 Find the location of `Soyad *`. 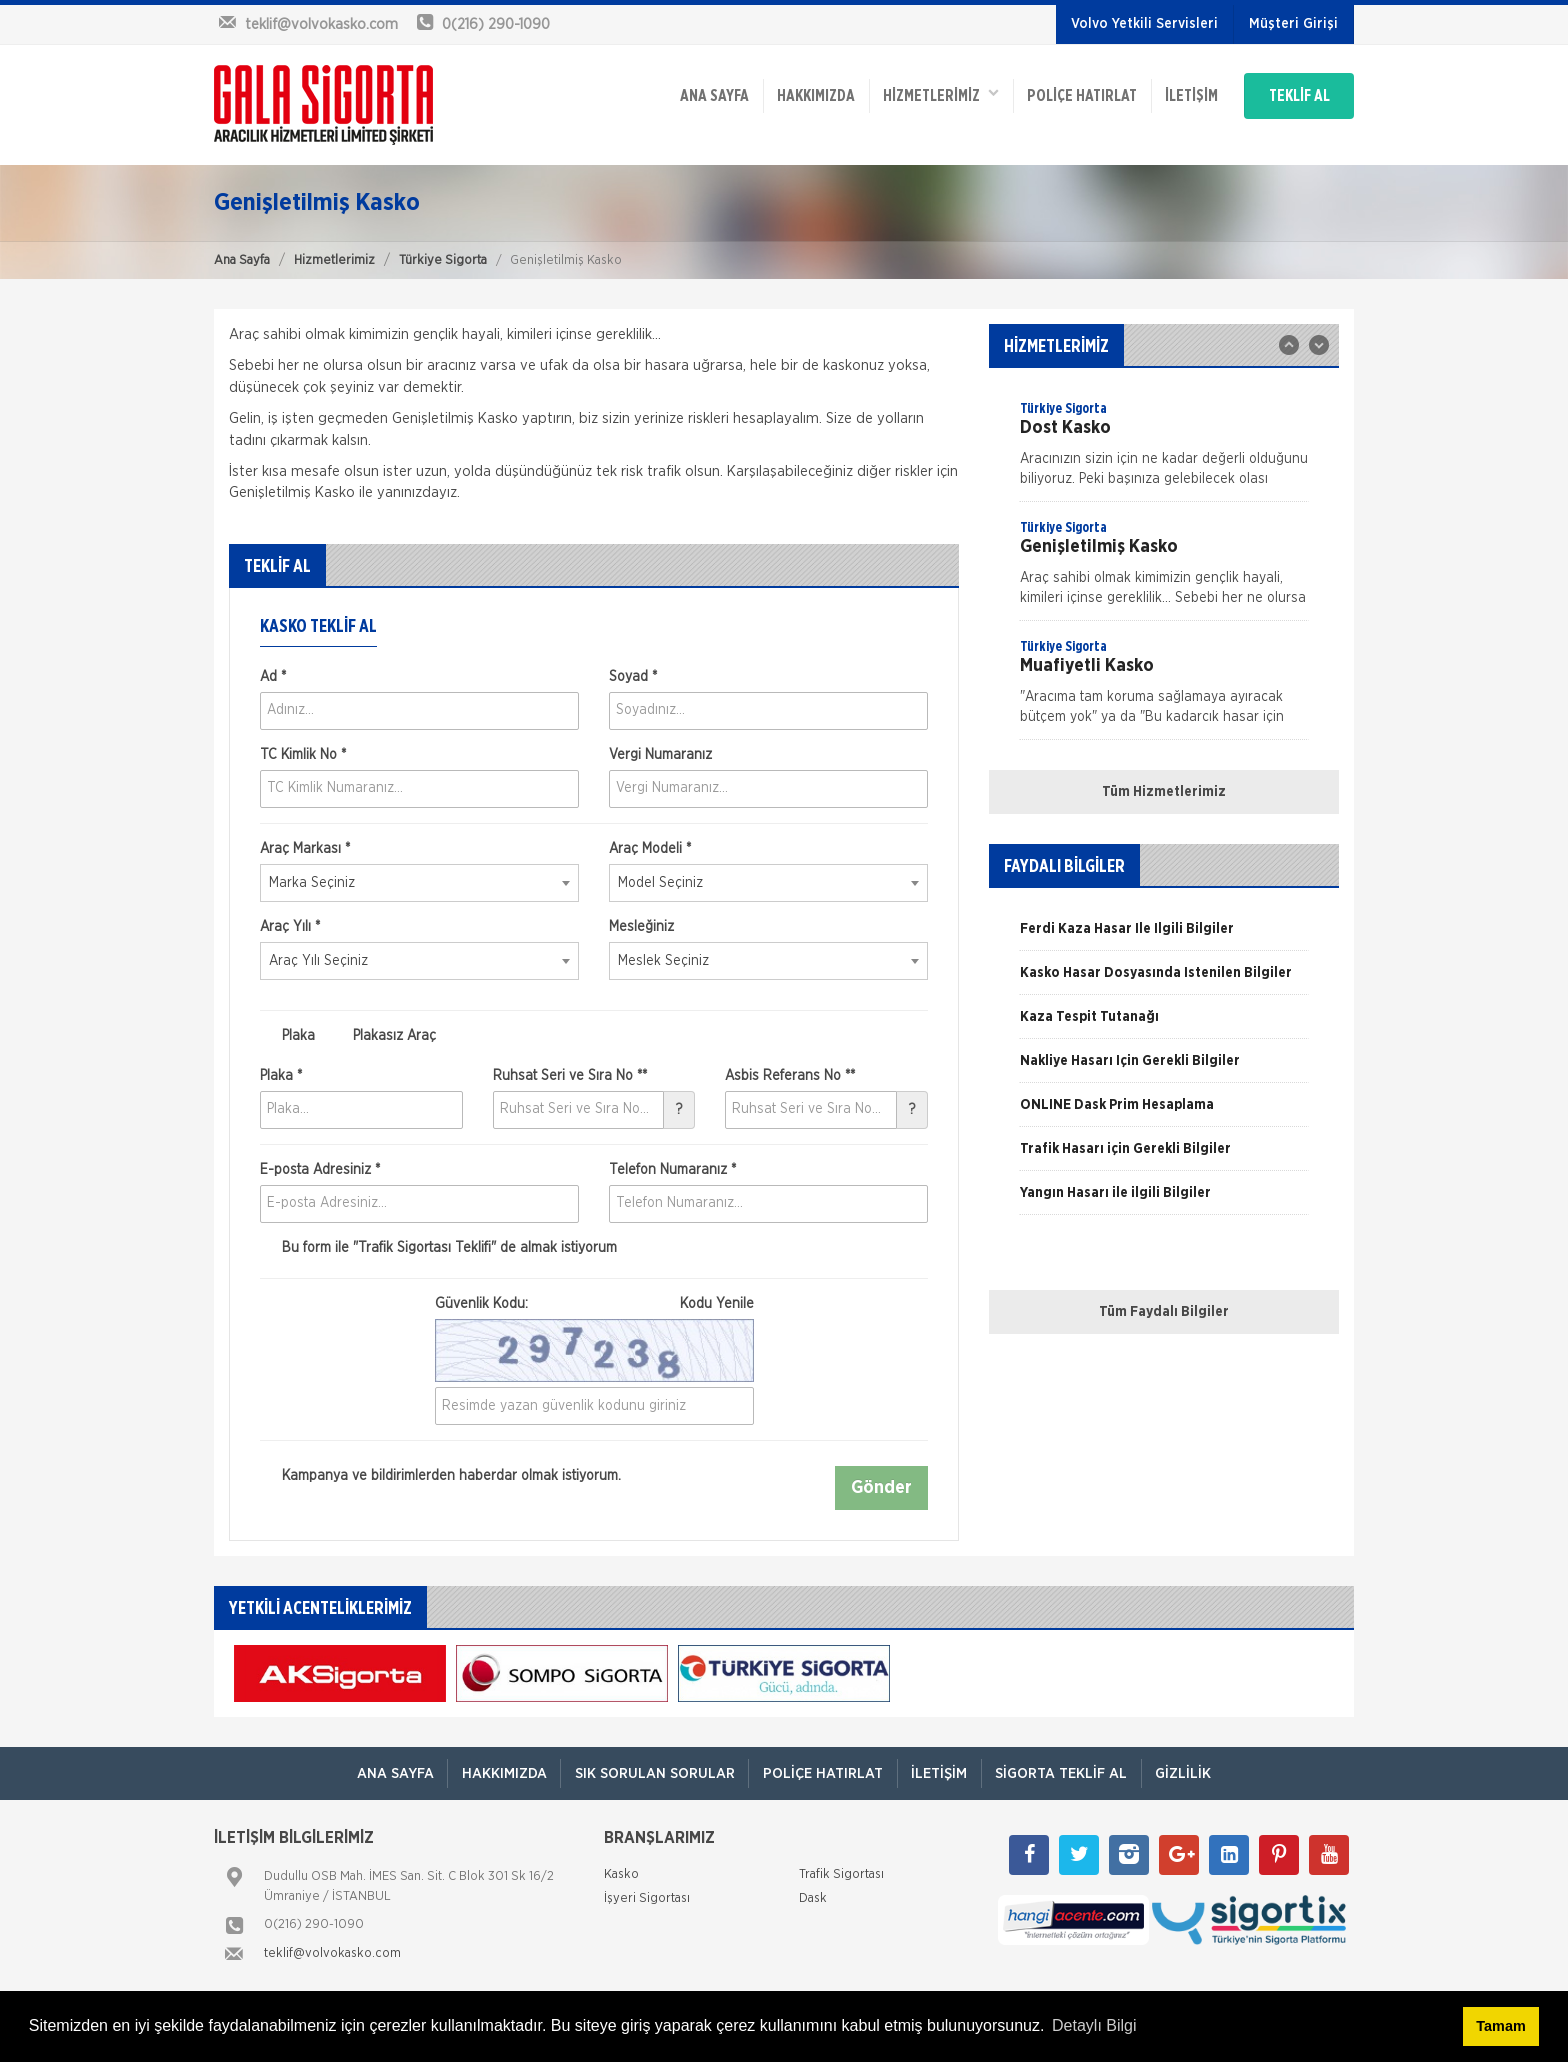

Soyad * is located at coordinates (633, 677).